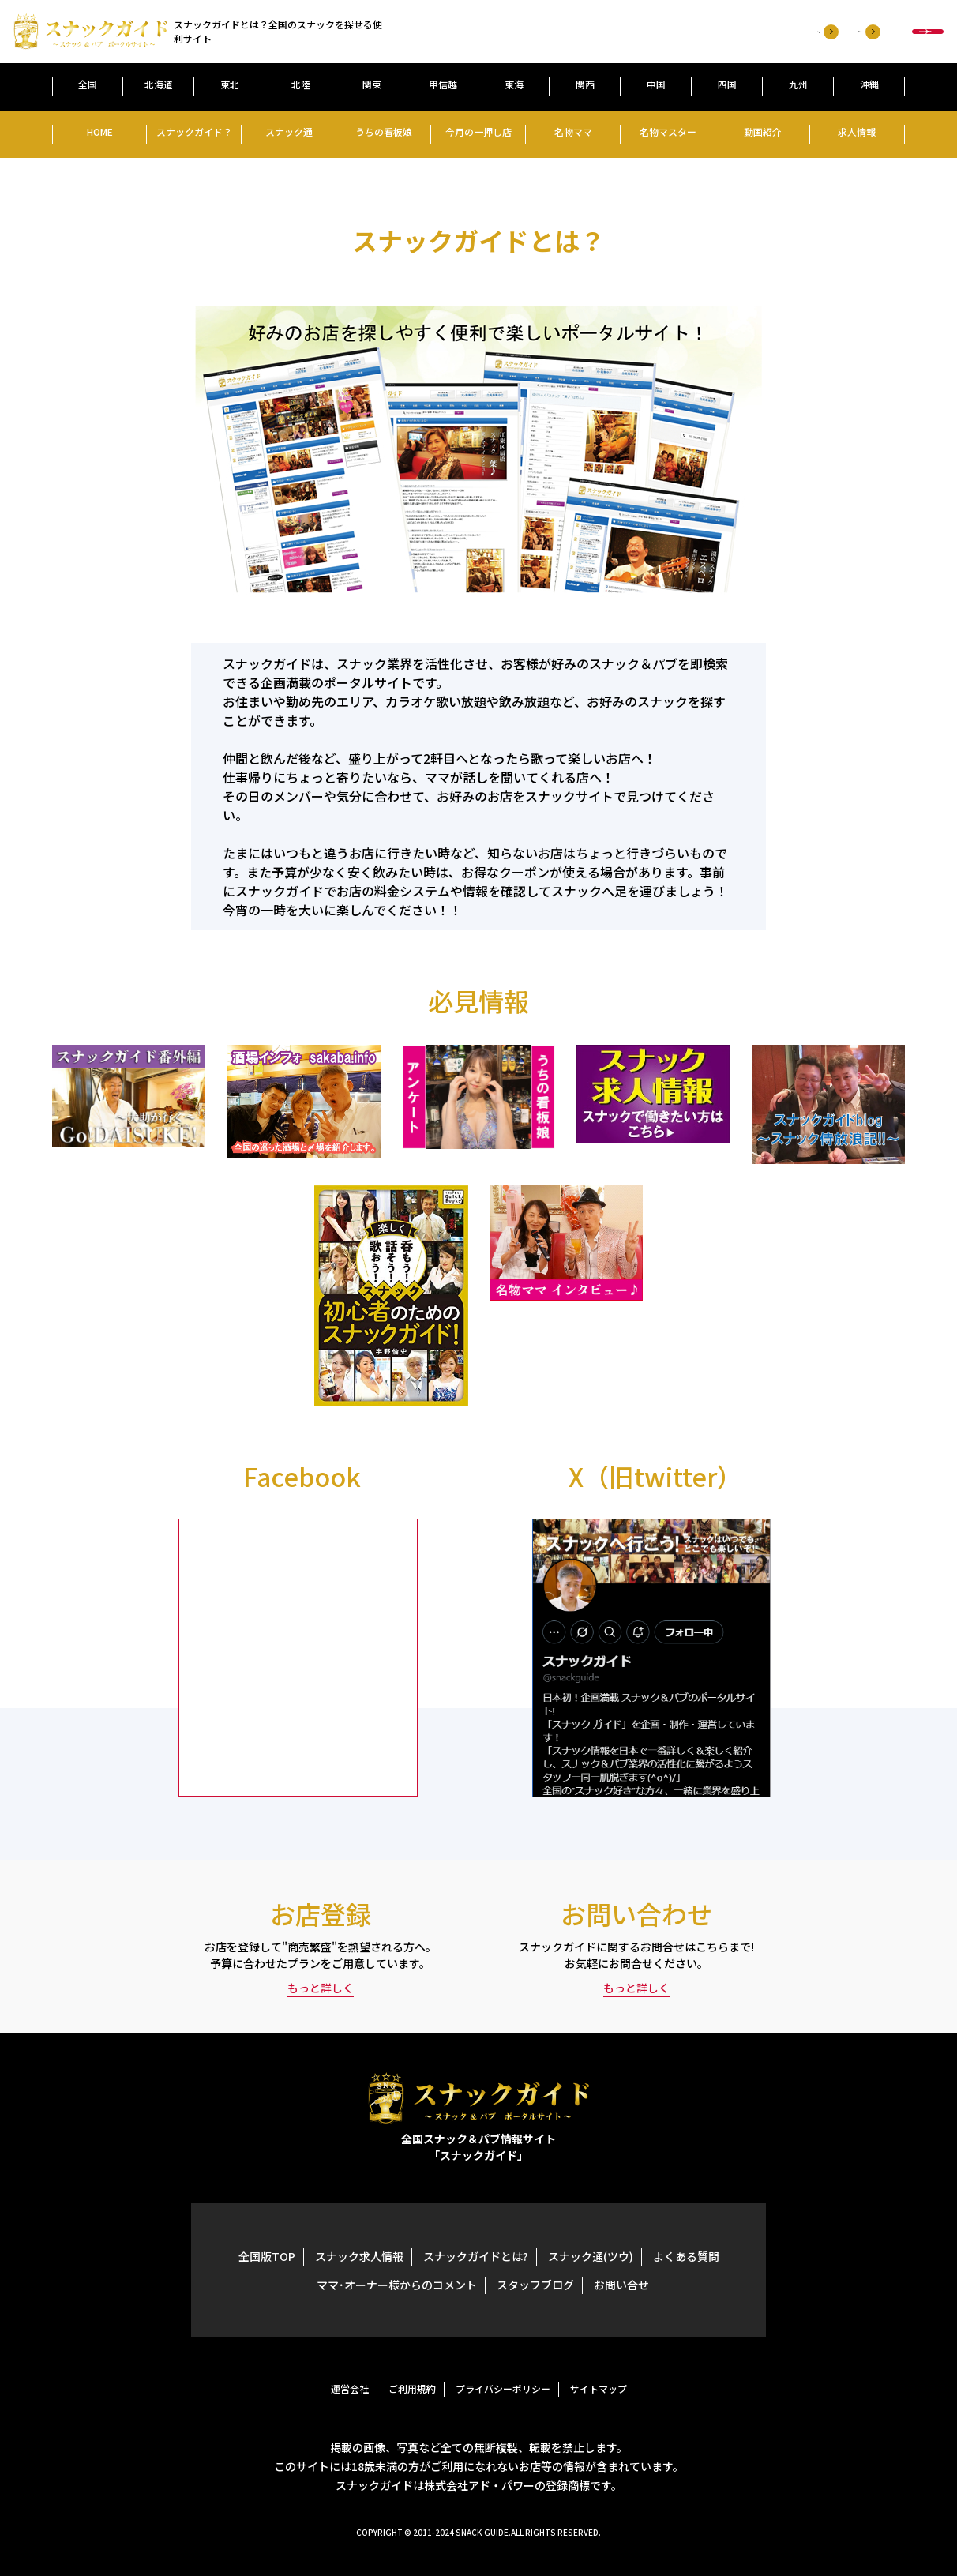  What do you see at coordinates (535, 2284) in the screenshot?
I see `スタッフブログ` at bounding box center [535, 2284].